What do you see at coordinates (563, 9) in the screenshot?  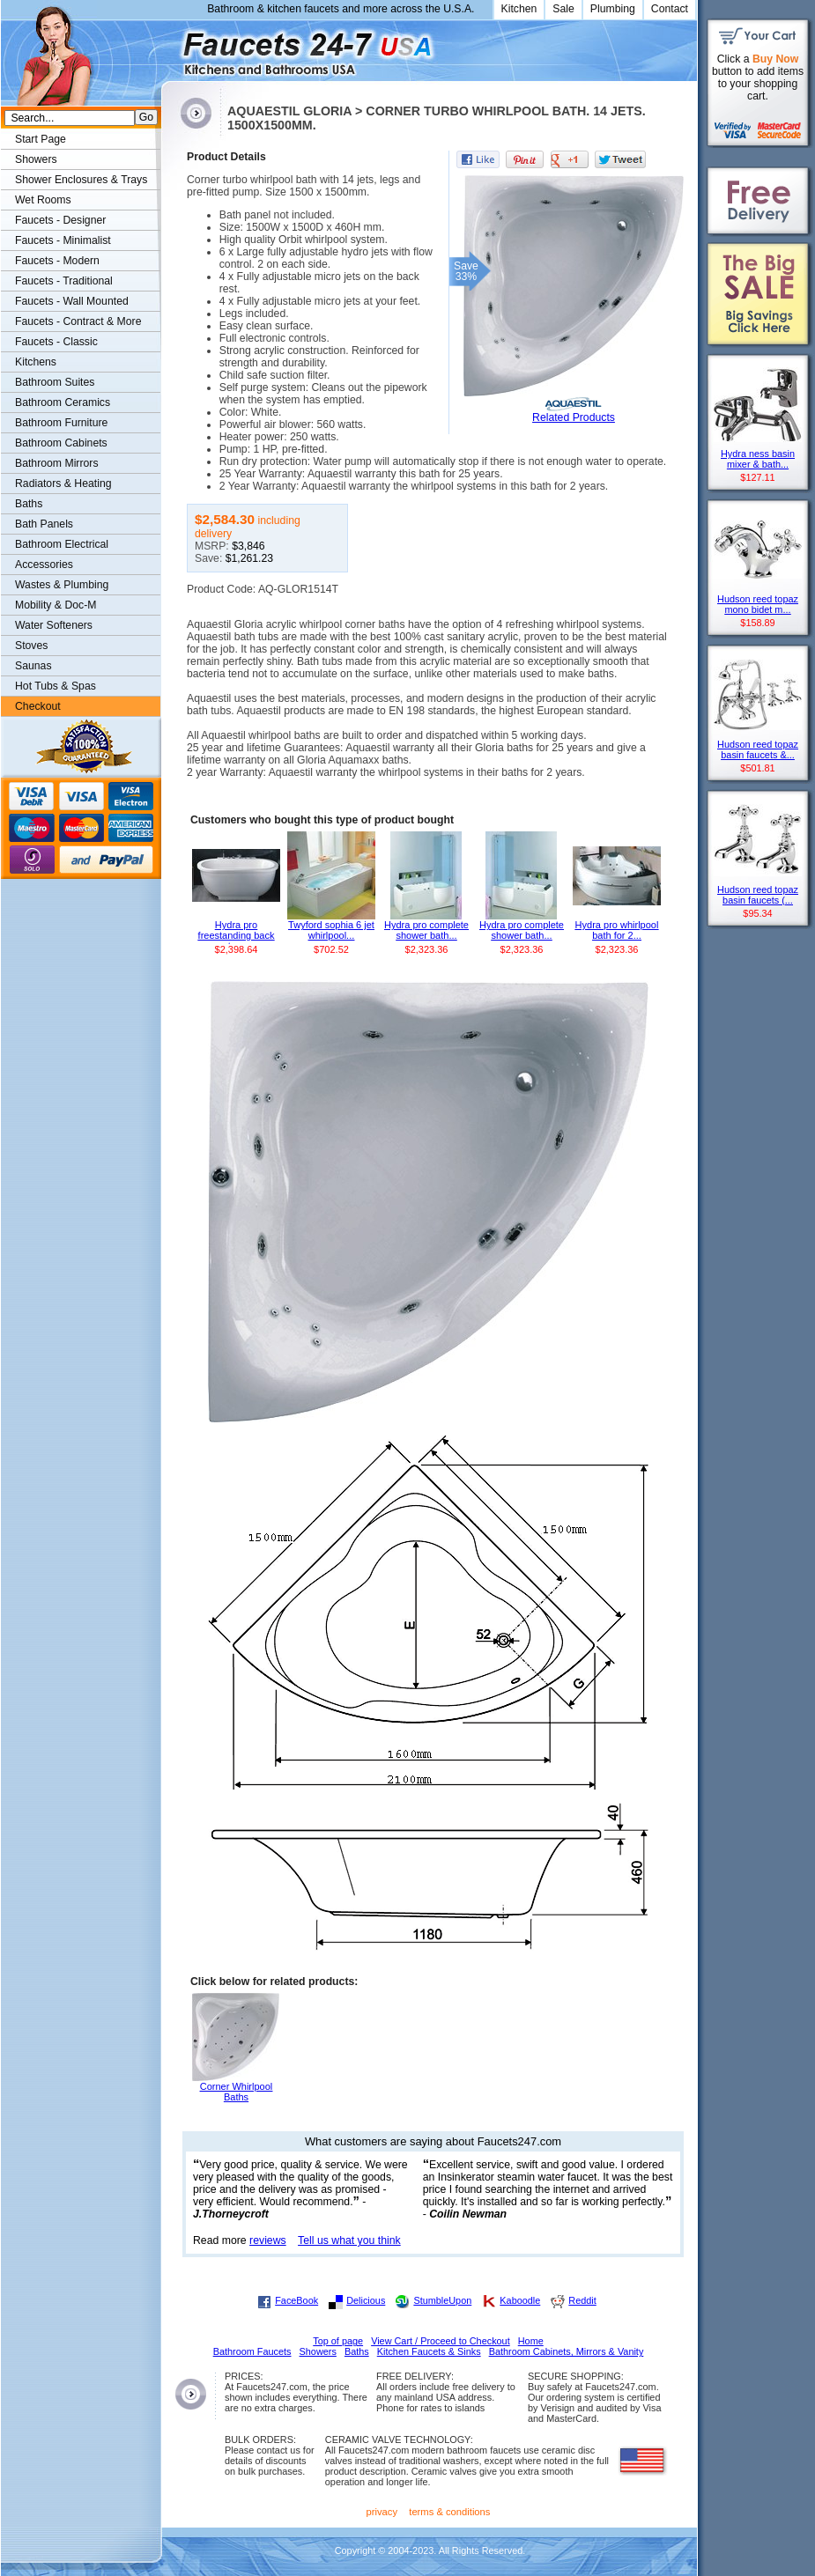 I see `Sale` at bounding box center [563, 9].